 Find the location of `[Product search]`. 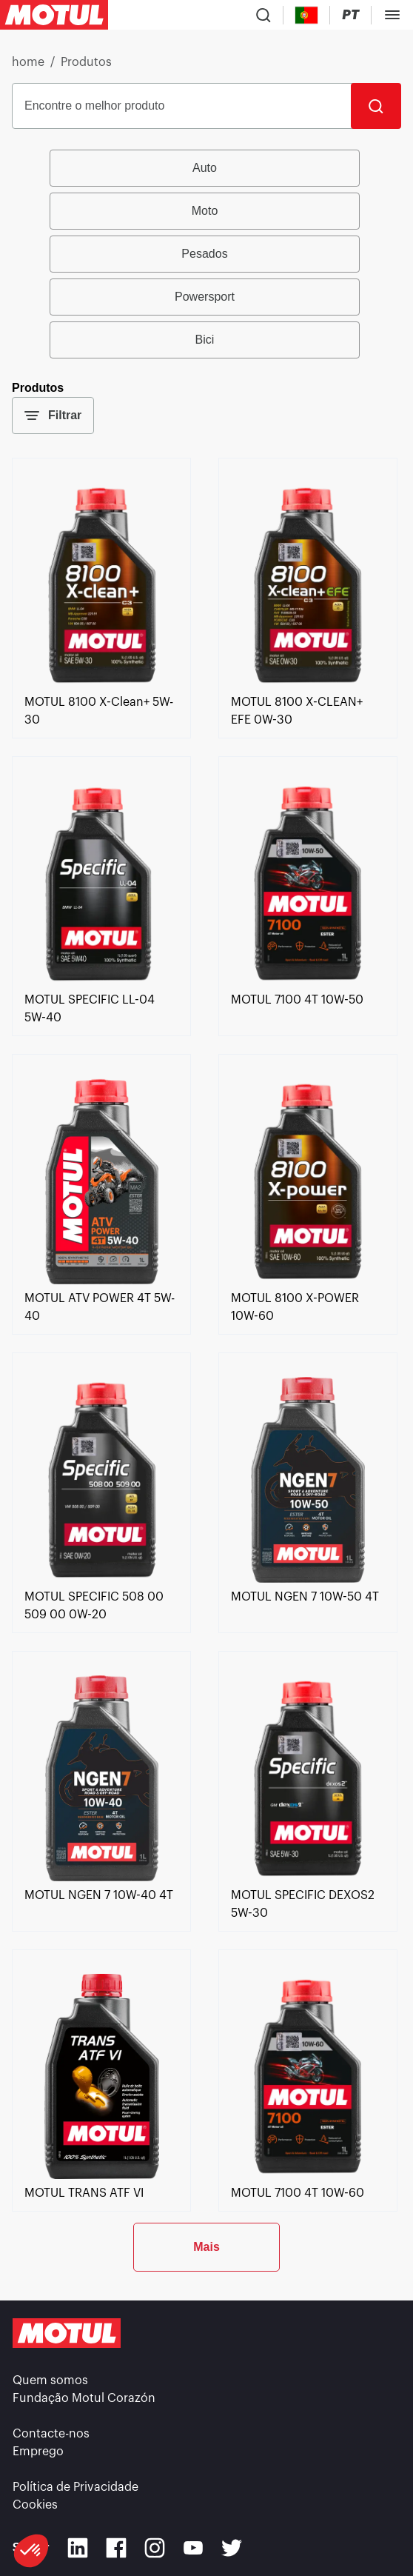

[Product search] is located at coordinates (263, 14).